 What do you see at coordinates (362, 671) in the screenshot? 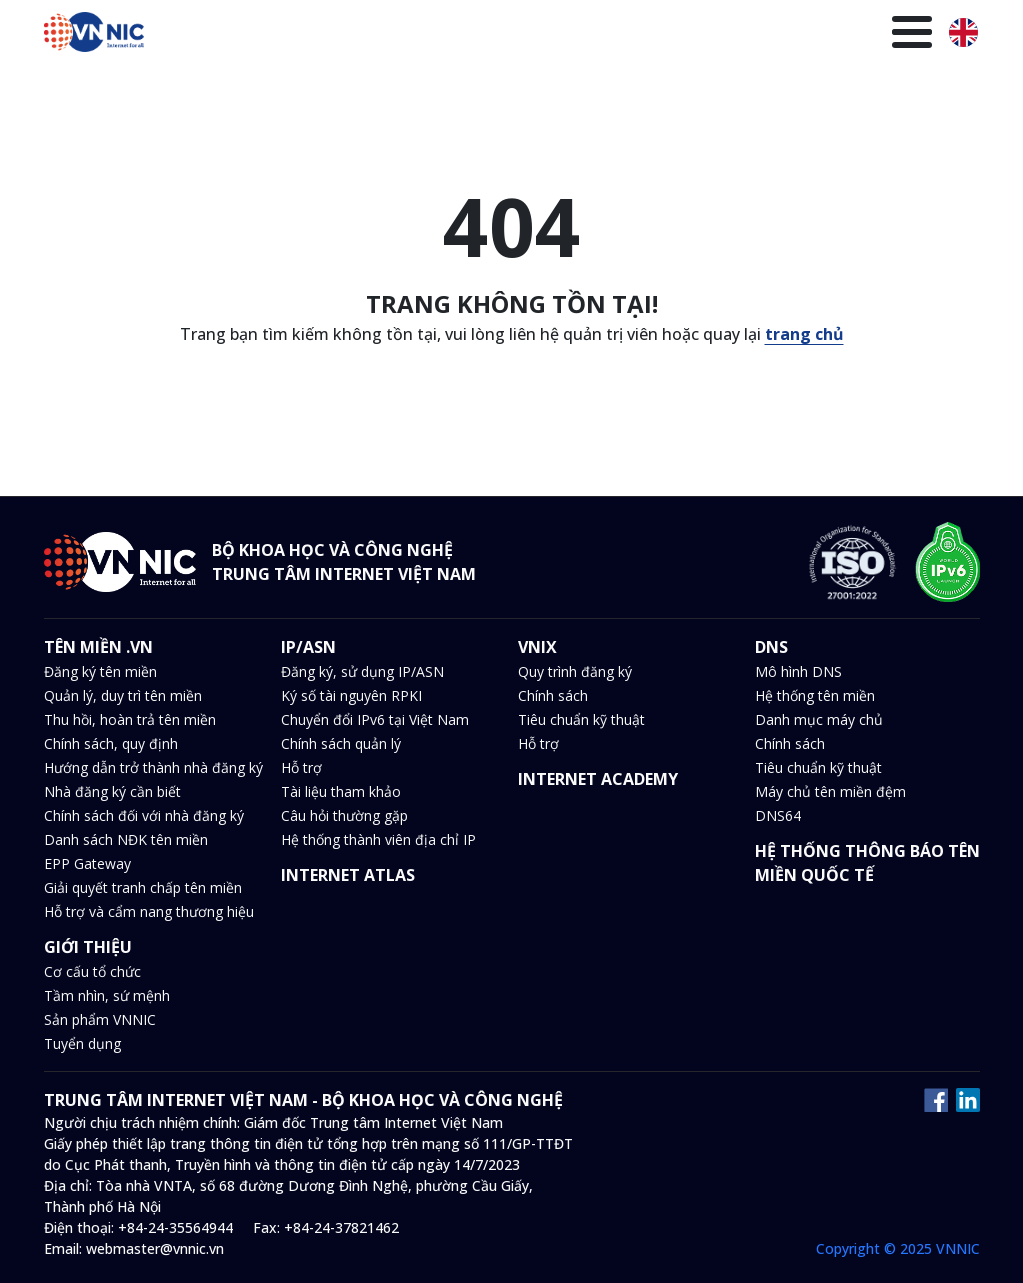
I see `Đăng ký, sử dụng IP/ASN` at bounding box center [362, 671].